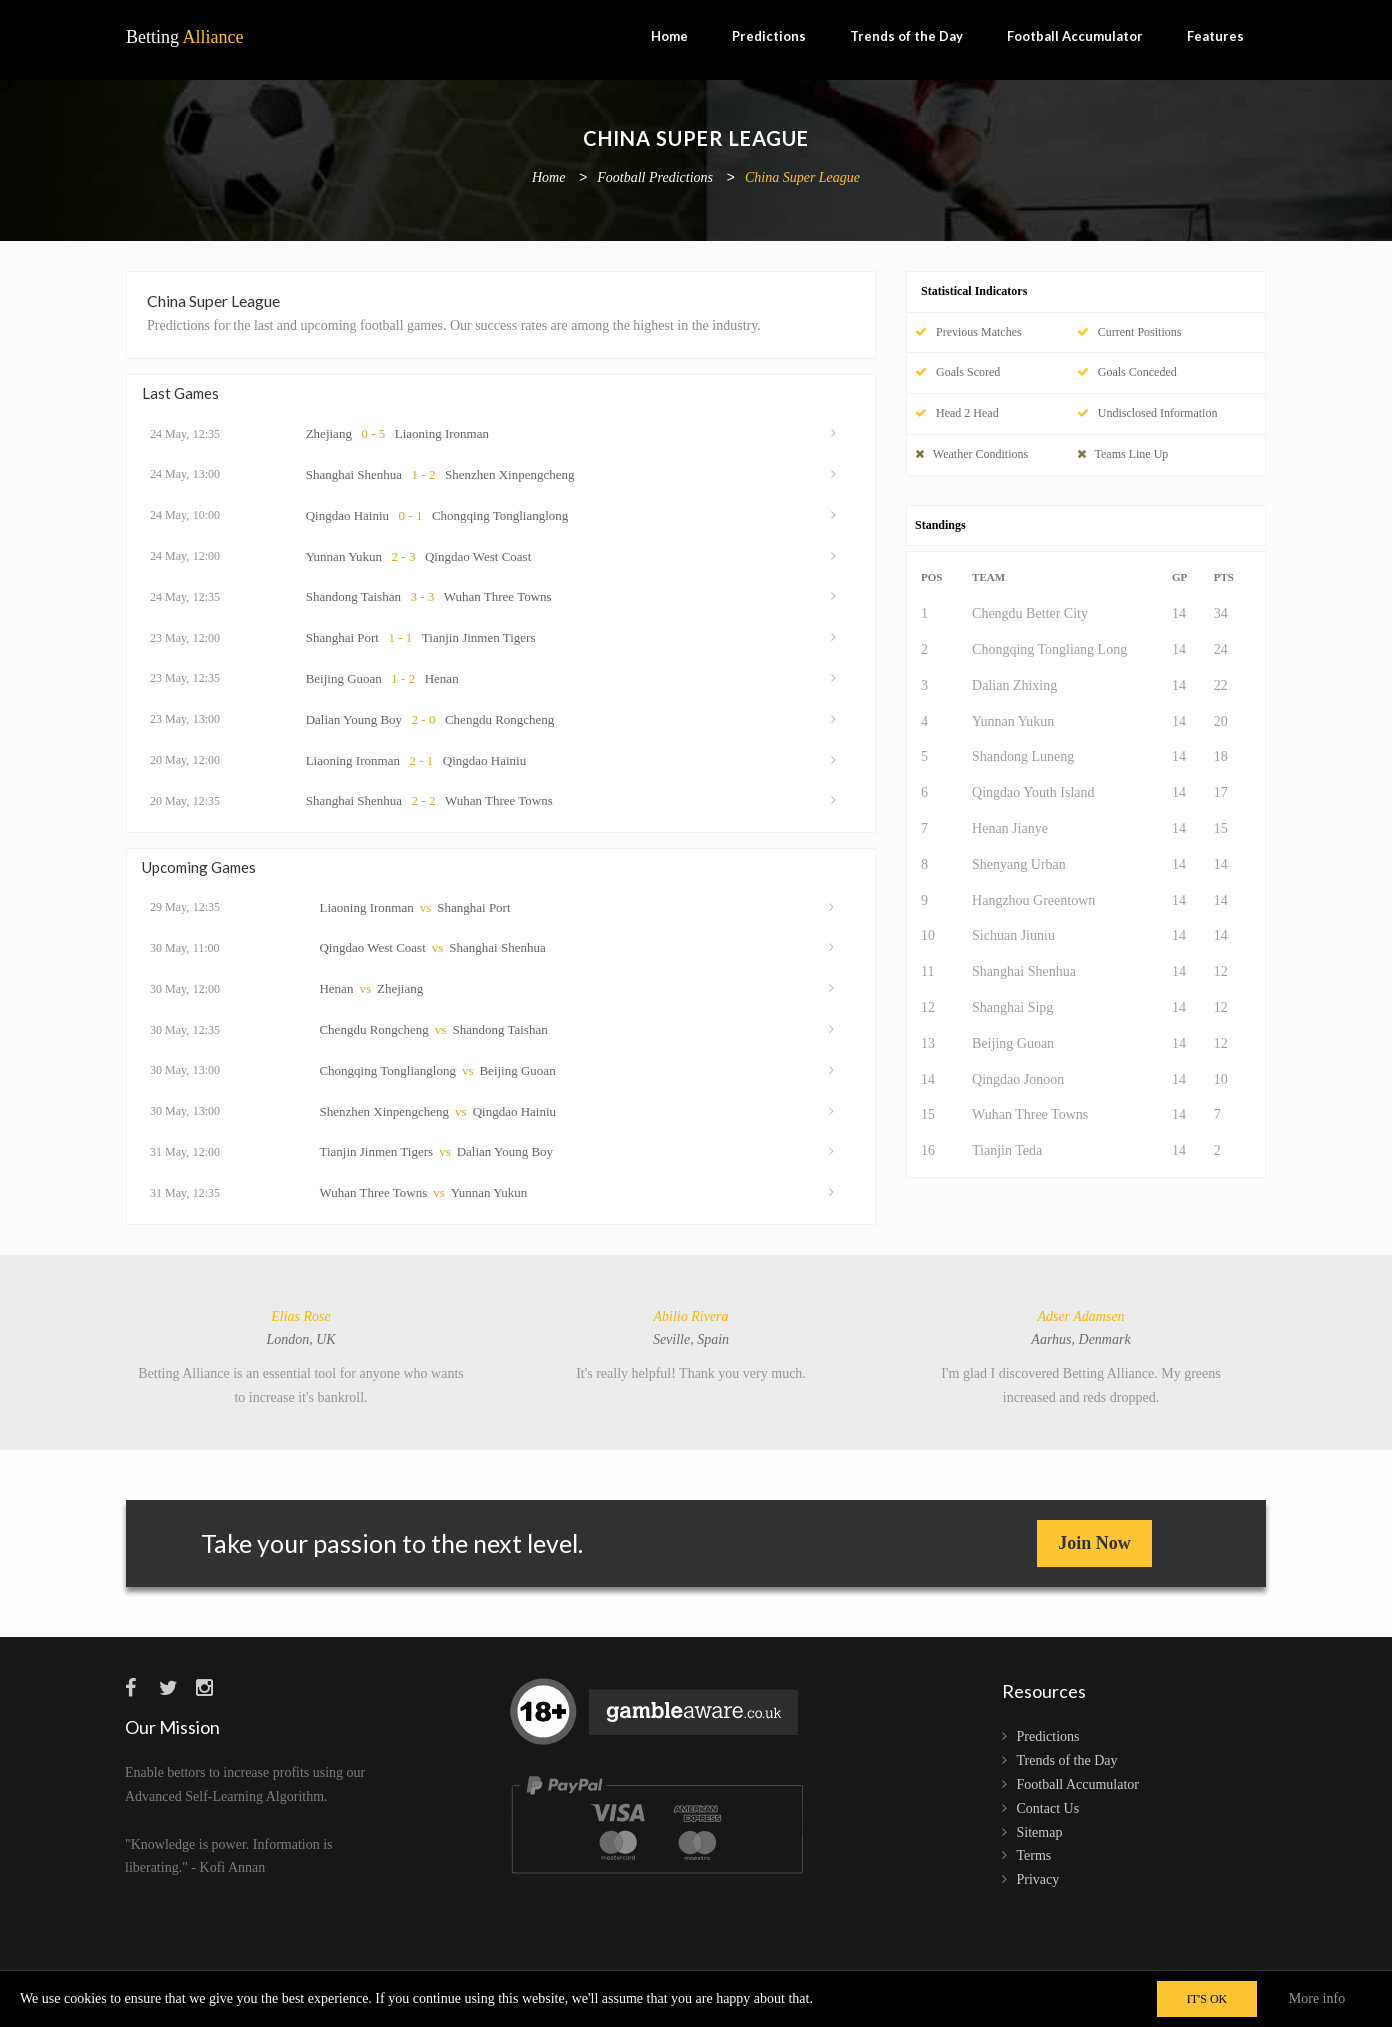  I want to click on Privacy, so click(1038, 1879).